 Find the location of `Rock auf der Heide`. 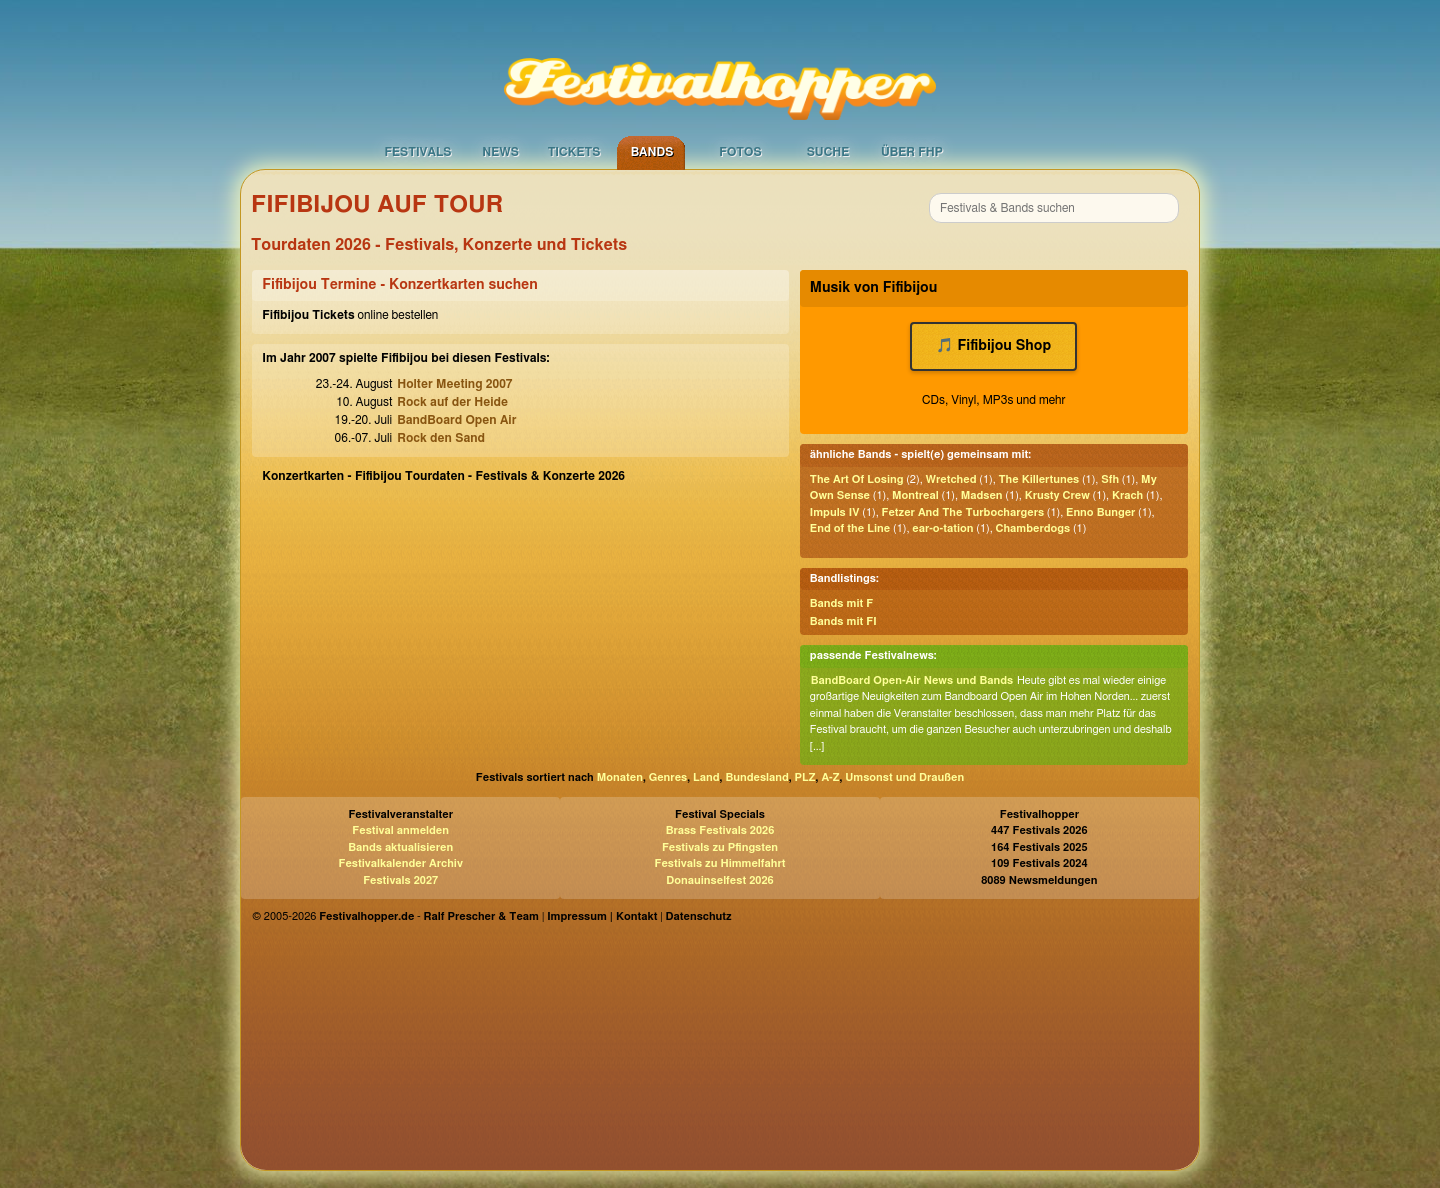

Rock auf der Heide is located at coordinates (452, 402).